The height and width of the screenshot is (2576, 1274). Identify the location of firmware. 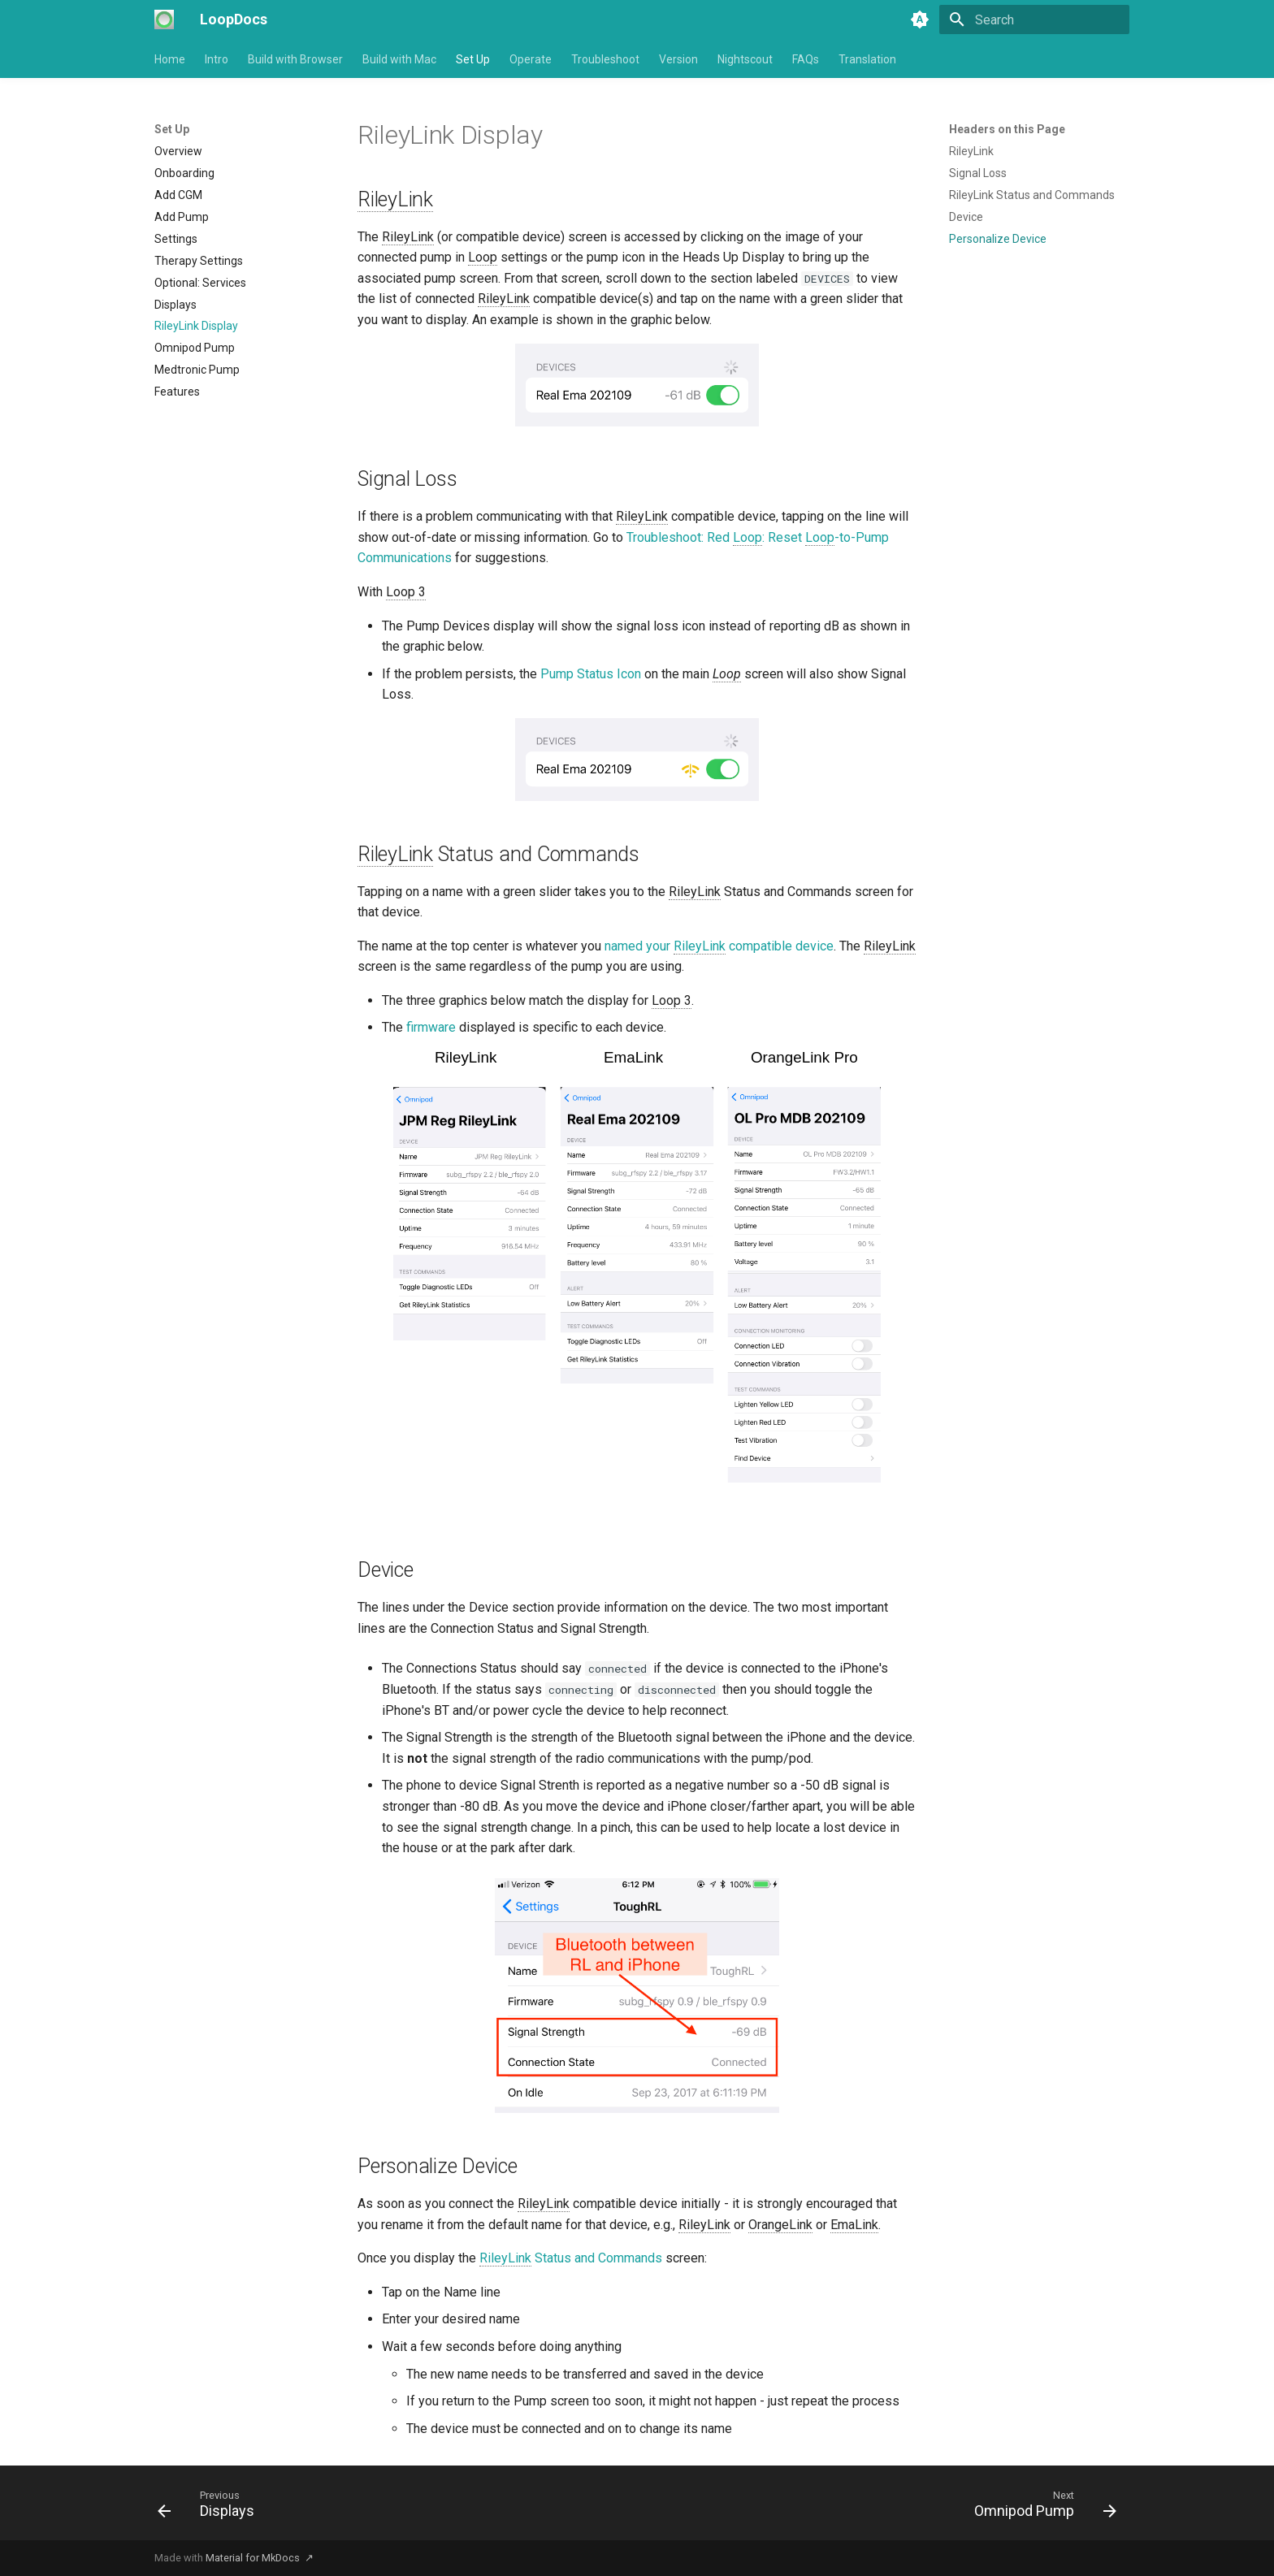
(431, 1027).